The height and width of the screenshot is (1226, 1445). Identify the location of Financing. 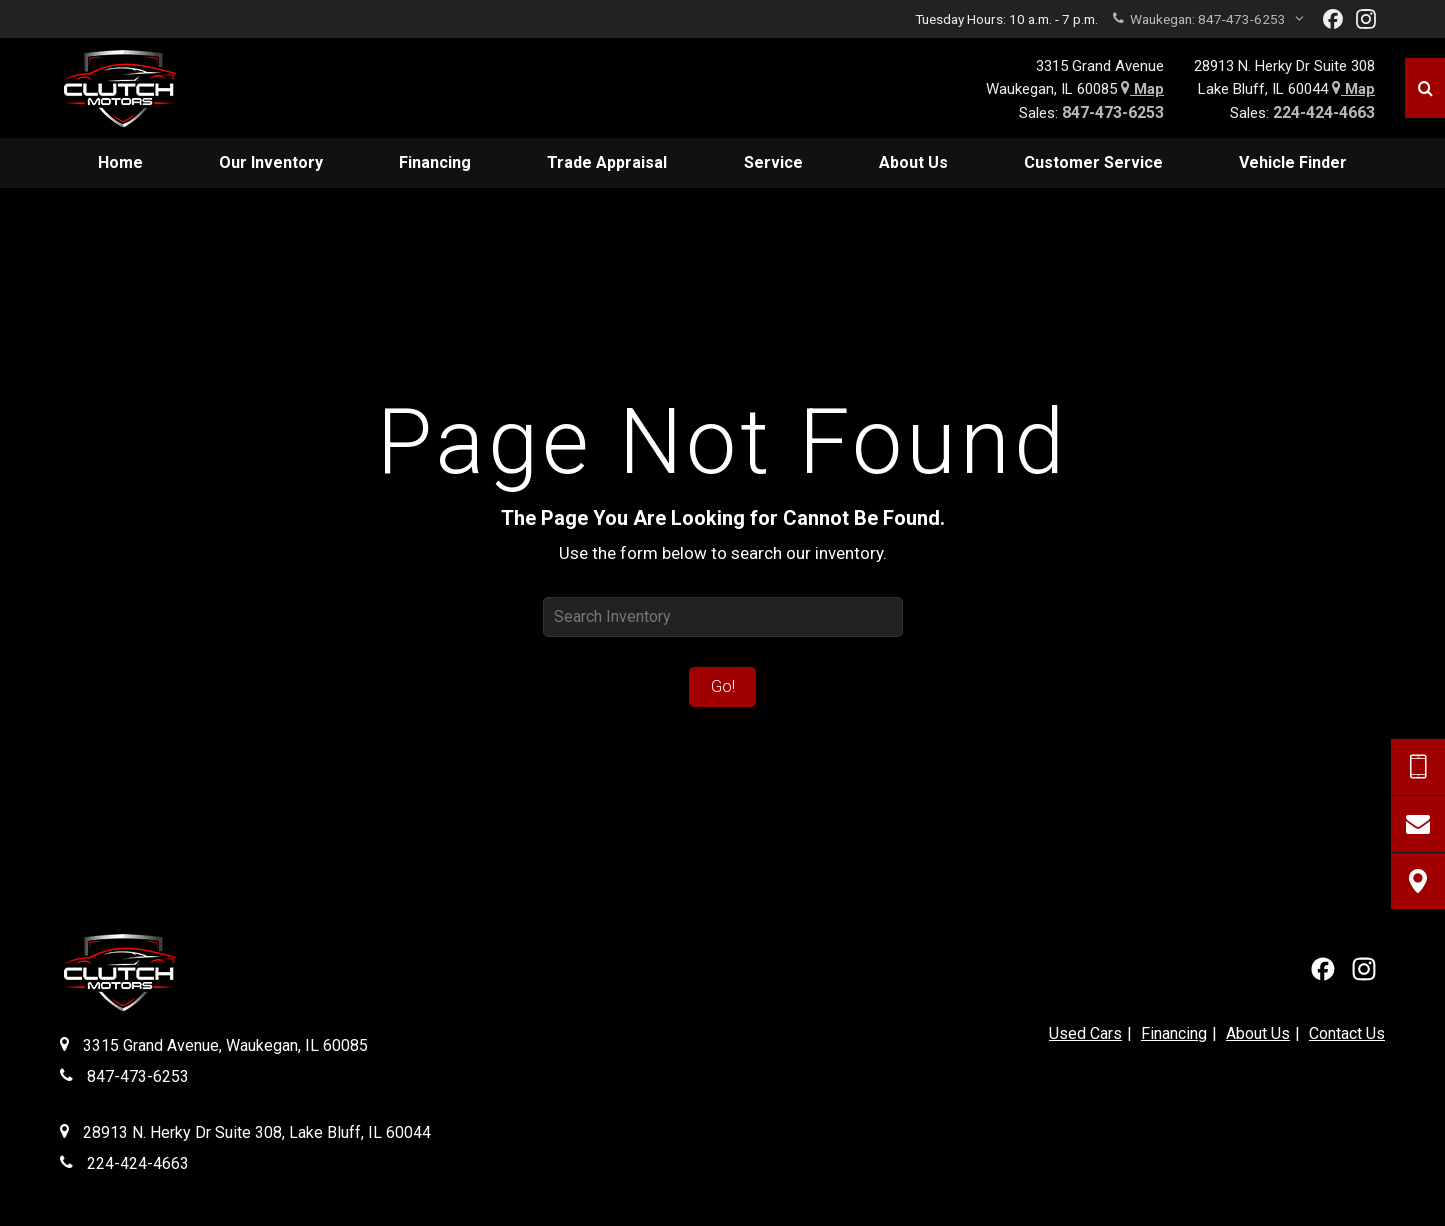
(1174, 1033).